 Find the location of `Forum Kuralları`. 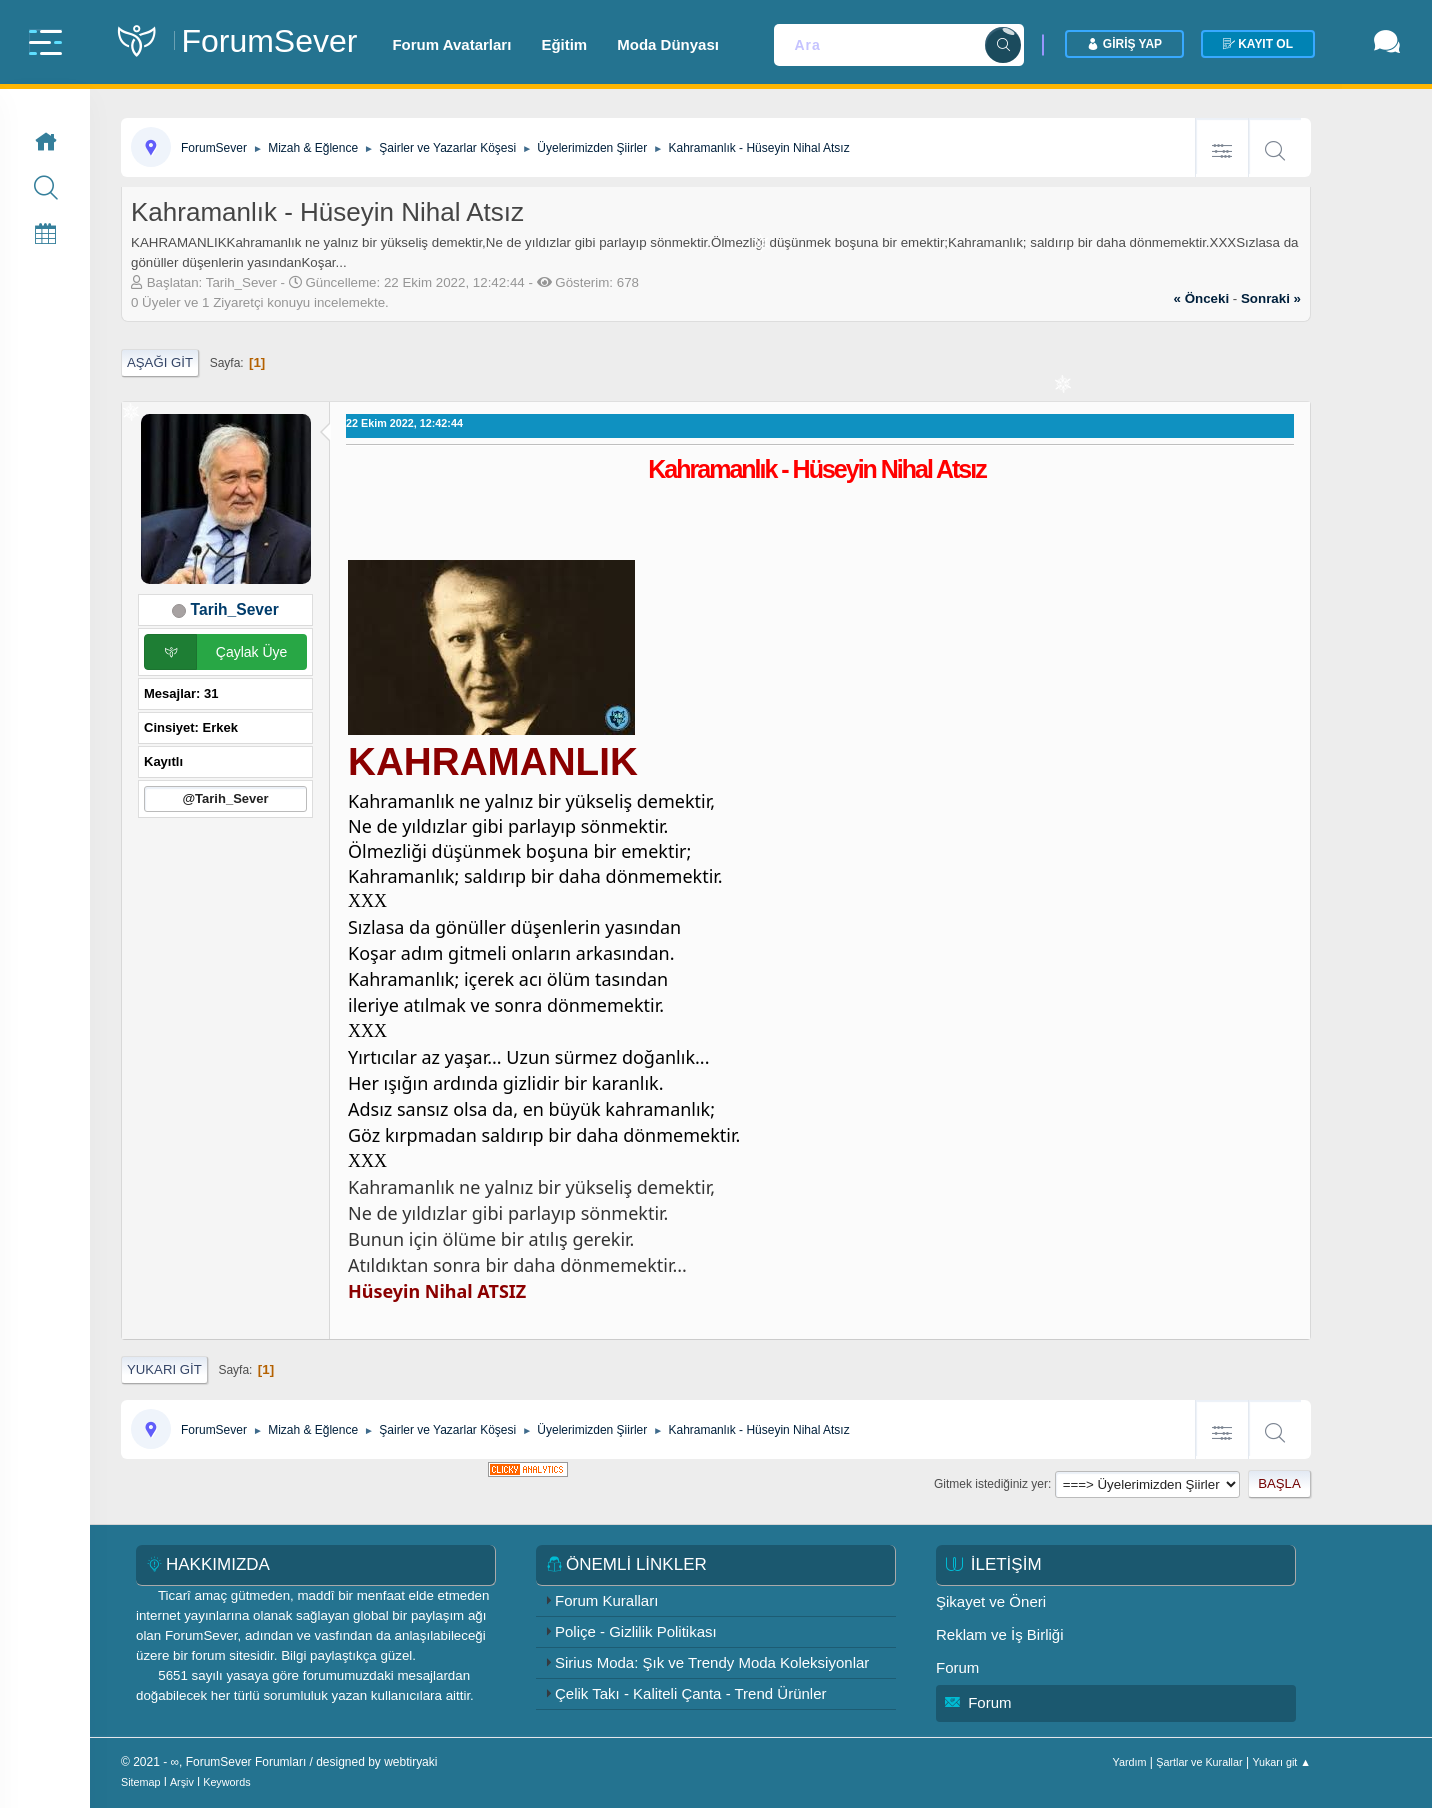

Forum Kuralları is located at coordinates (606, 1600).